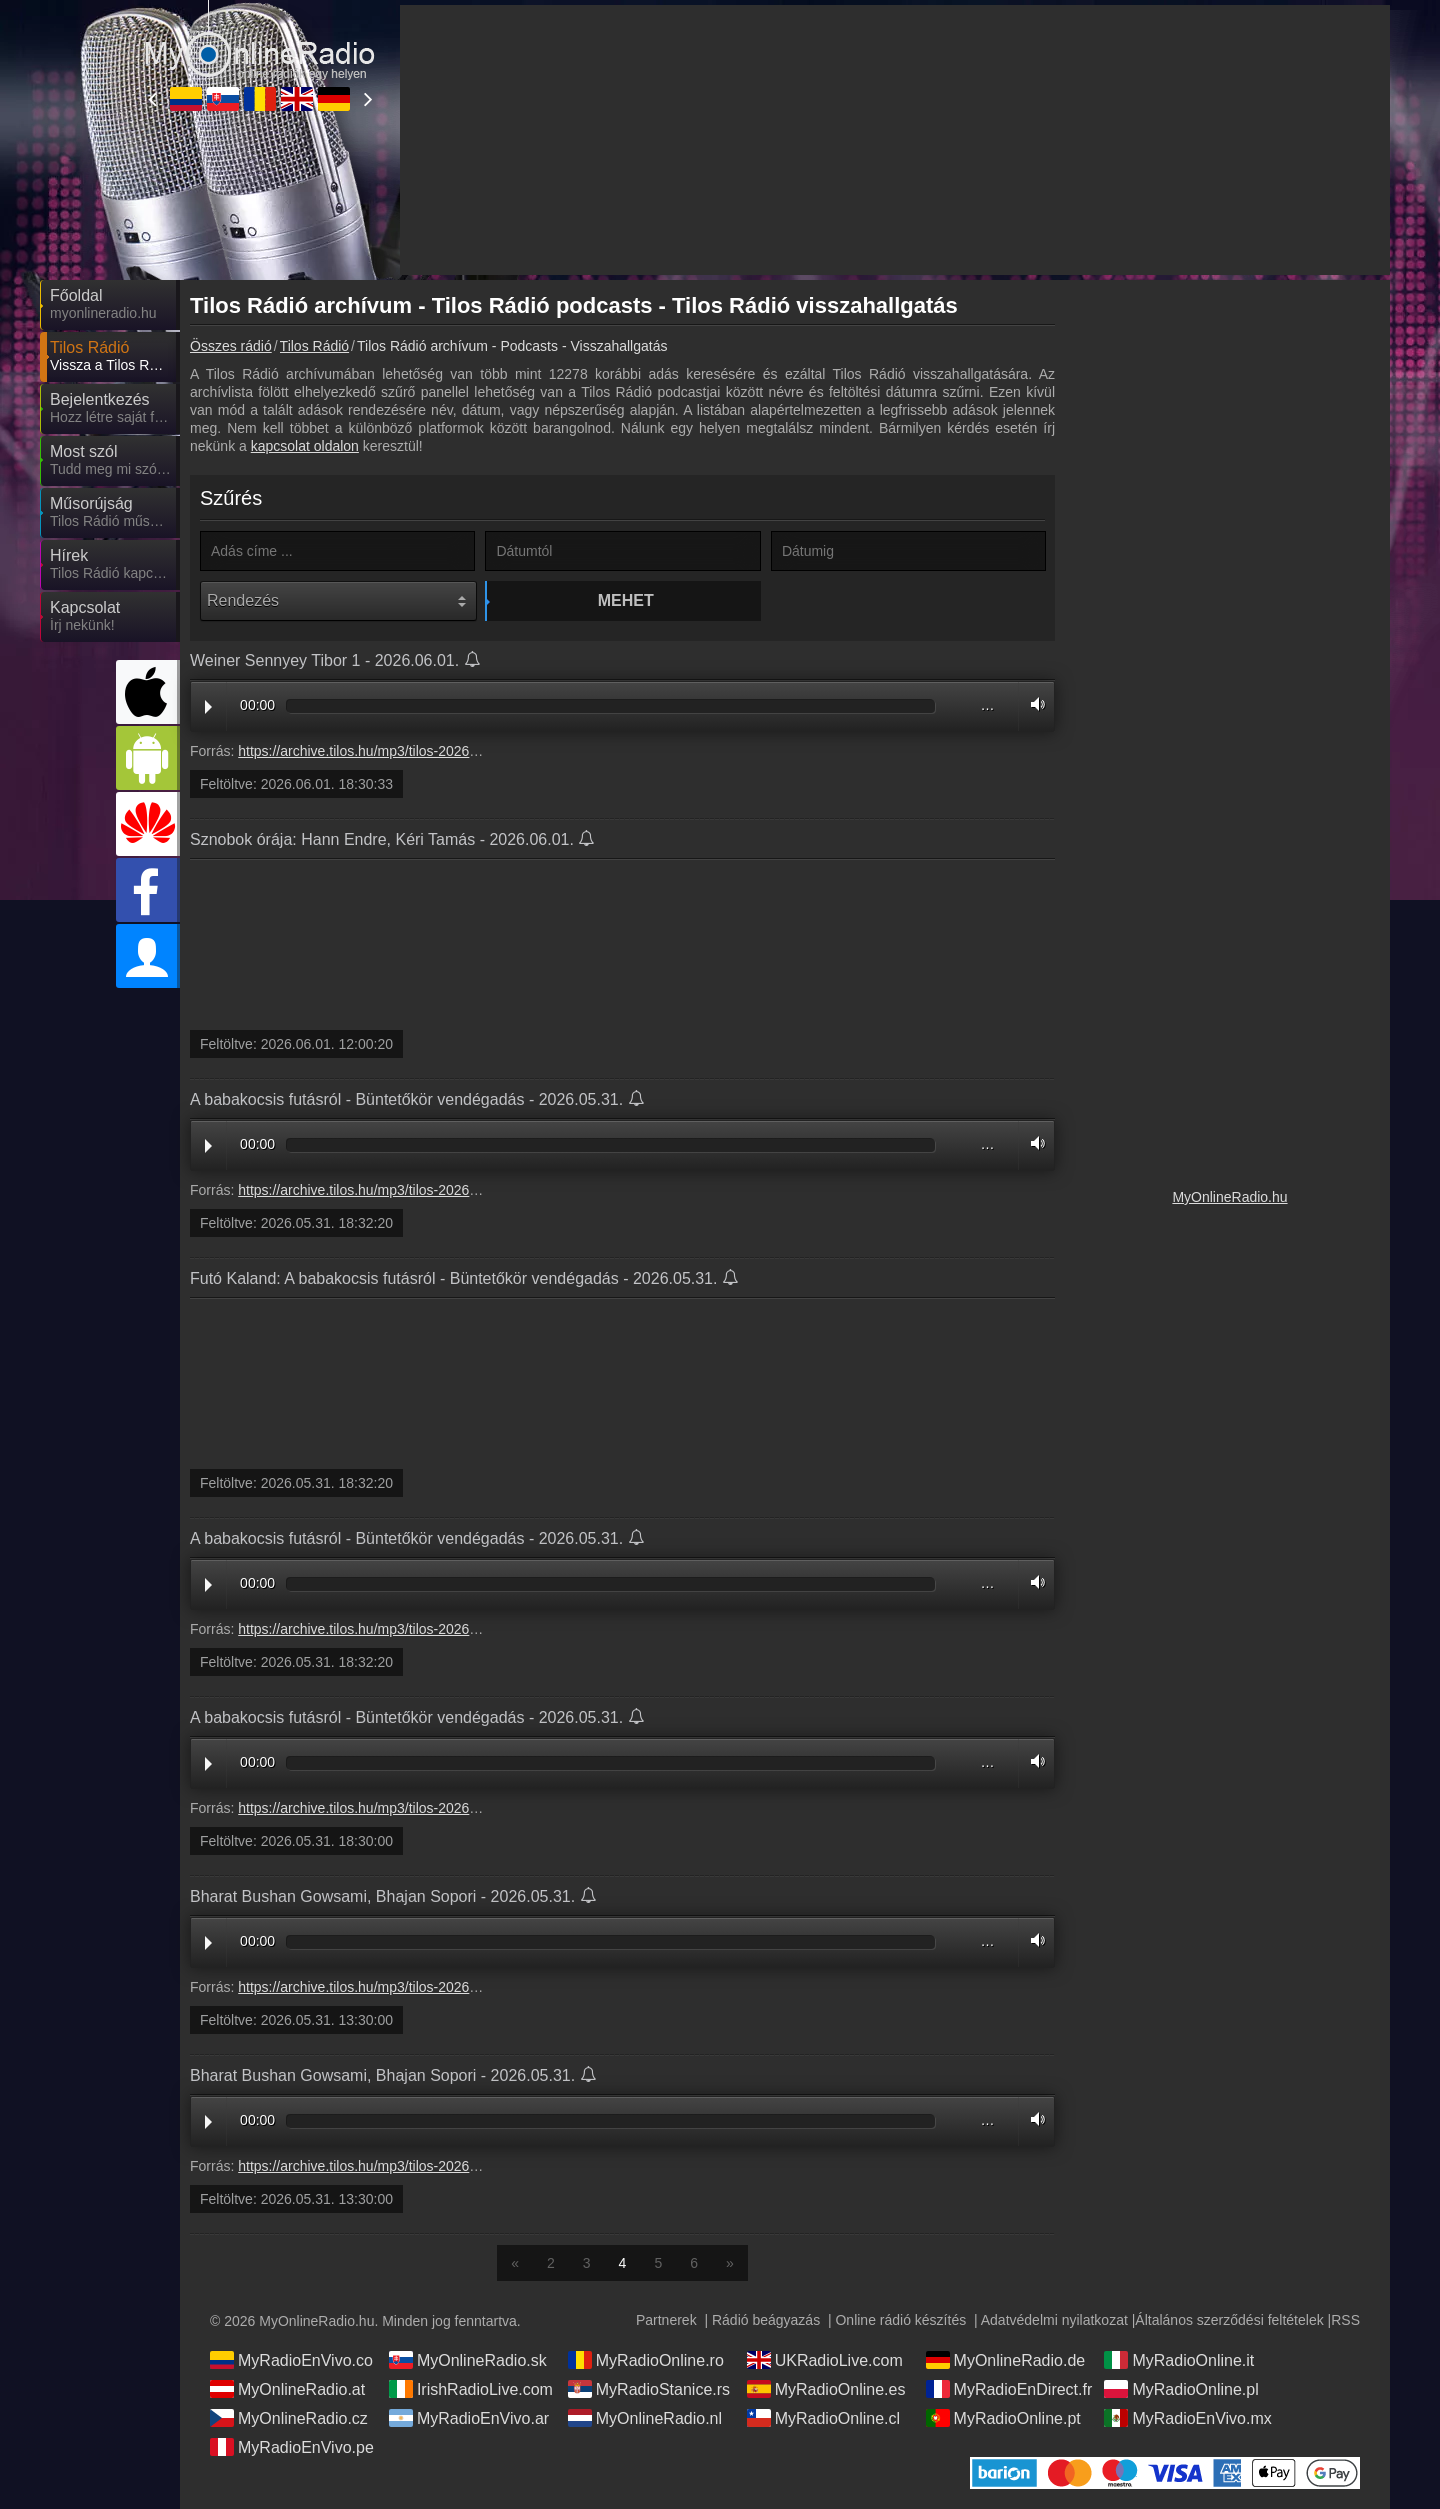 The height and width of the screenshot is (2509, 1440). I want to click on Volume, so click(1033, 704).